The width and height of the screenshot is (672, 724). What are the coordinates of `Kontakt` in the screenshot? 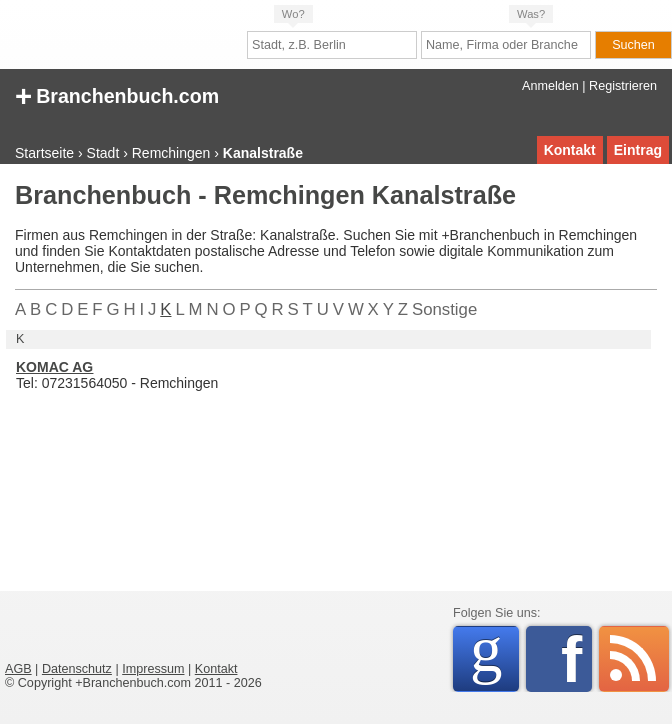 It's located at (570, 150).